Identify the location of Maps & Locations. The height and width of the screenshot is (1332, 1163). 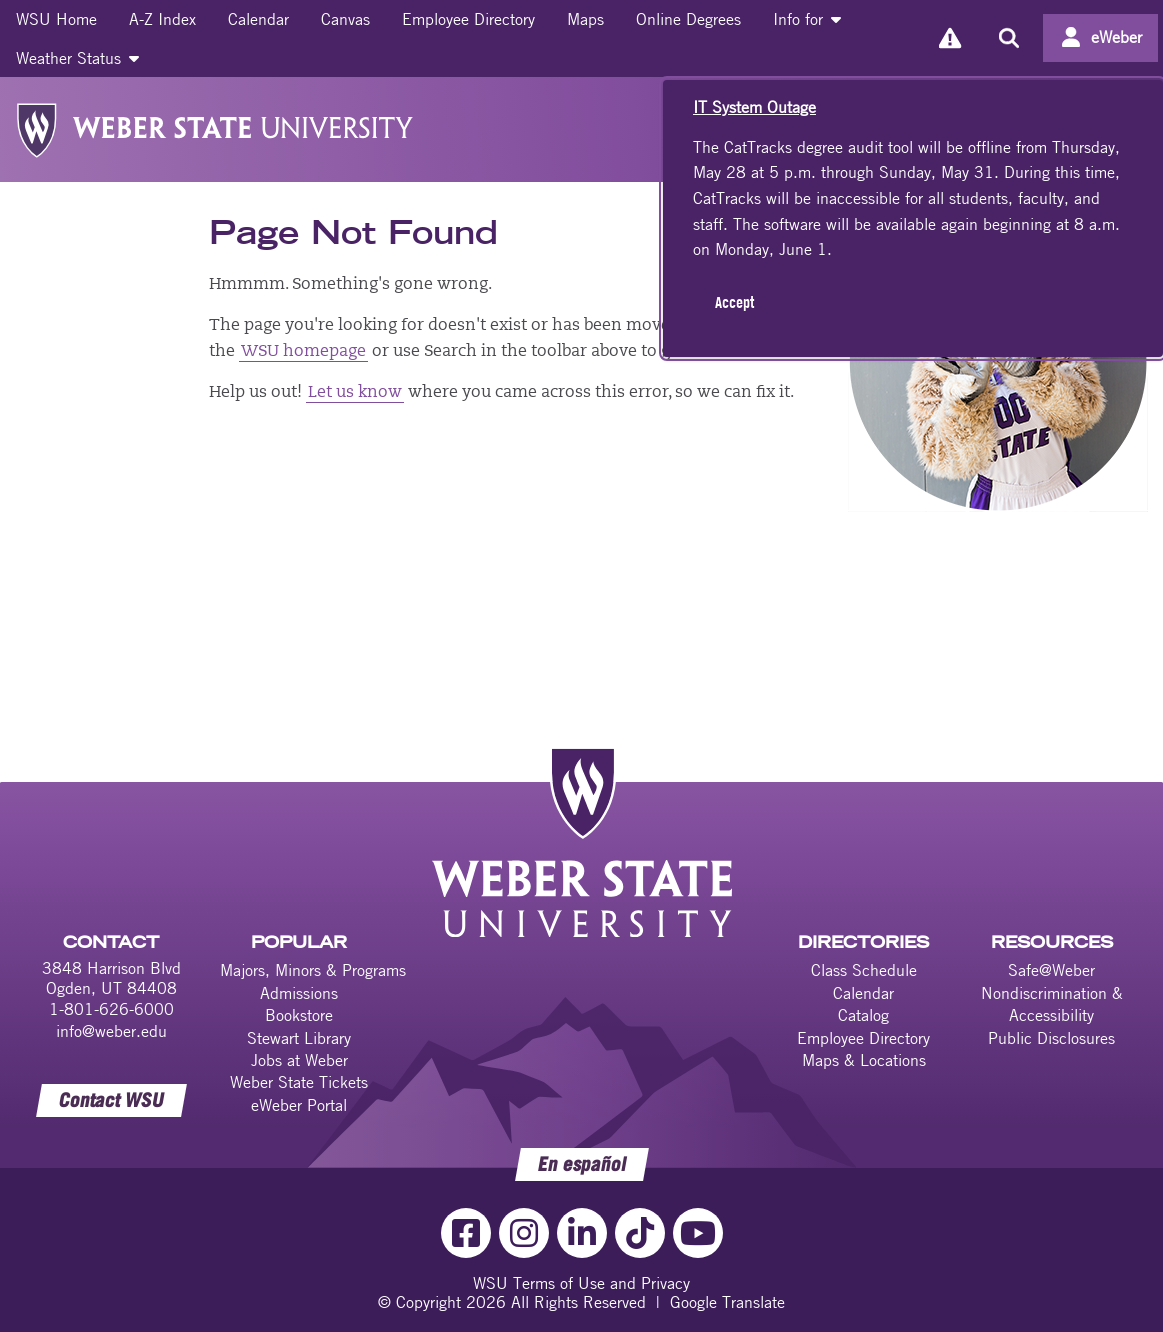
(864, 1060).